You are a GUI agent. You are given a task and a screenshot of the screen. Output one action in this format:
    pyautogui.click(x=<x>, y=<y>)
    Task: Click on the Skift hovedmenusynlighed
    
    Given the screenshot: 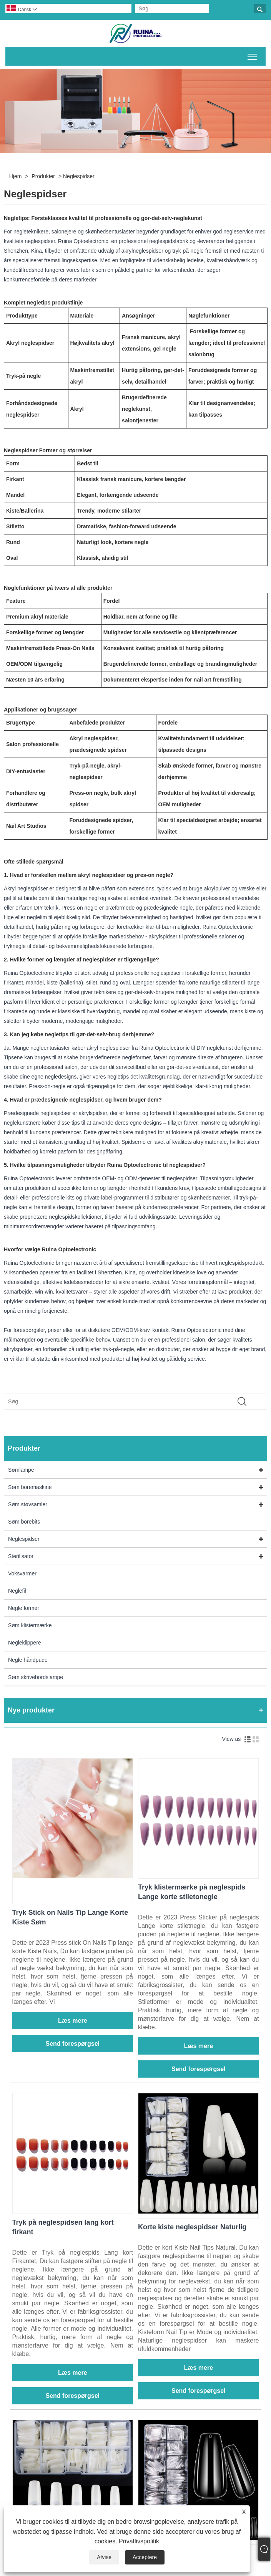 What is the action you would take?
    pyautogui.click(x=253, y=55)
    